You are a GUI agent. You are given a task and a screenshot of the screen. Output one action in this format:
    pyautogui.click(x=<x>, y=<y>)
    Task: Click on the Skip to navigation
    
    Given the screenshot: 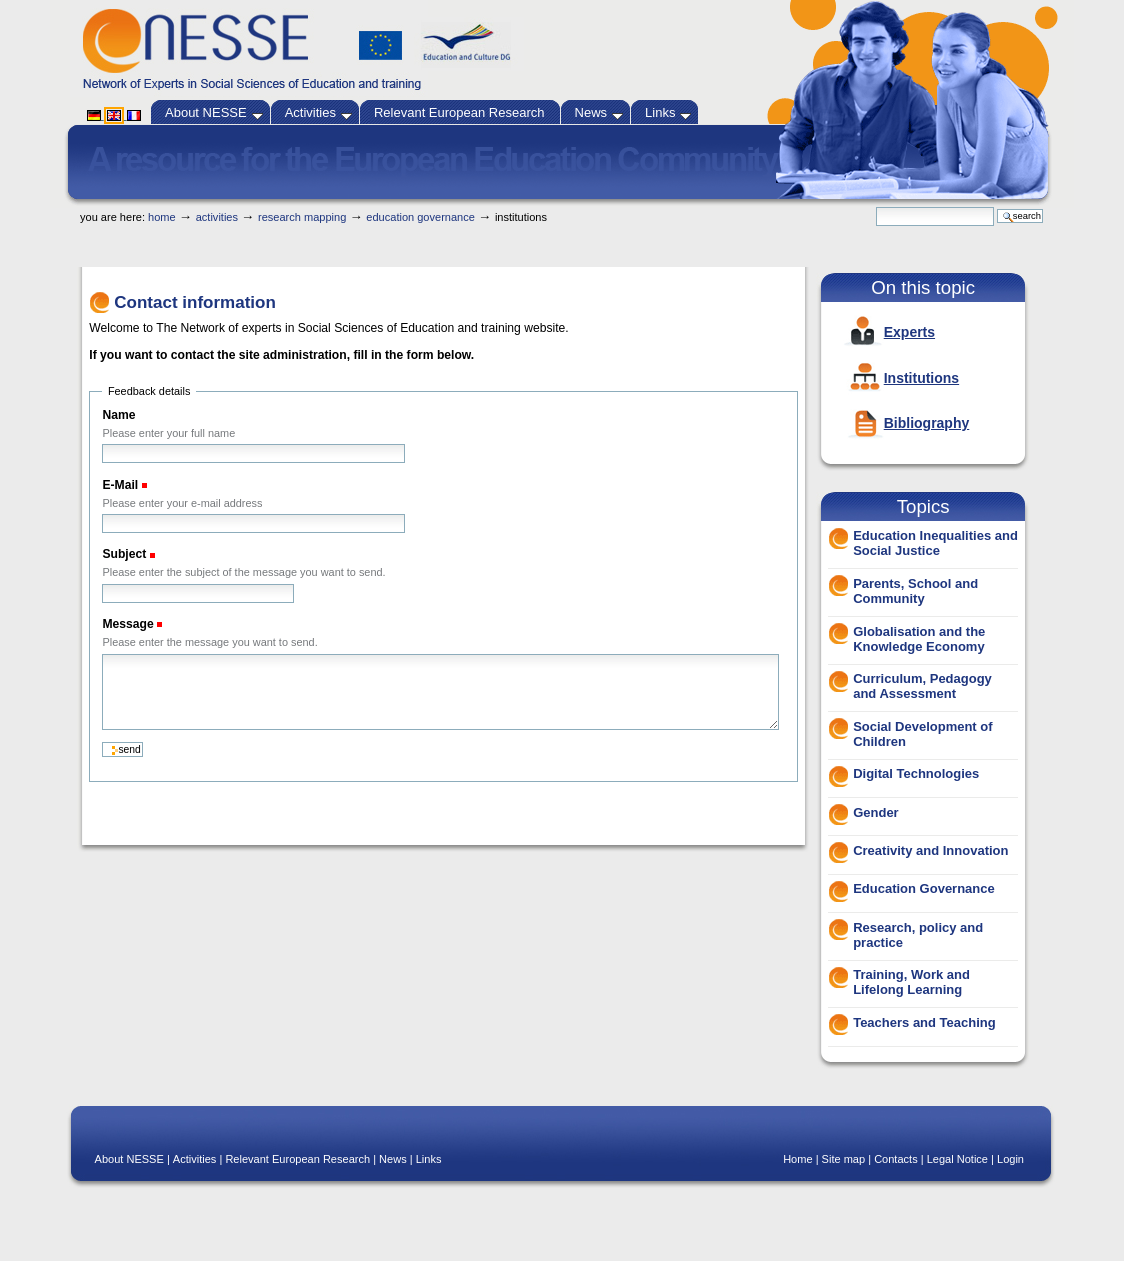 What is the action you would take?
    pyautogui.click(x=598, y=201)
    